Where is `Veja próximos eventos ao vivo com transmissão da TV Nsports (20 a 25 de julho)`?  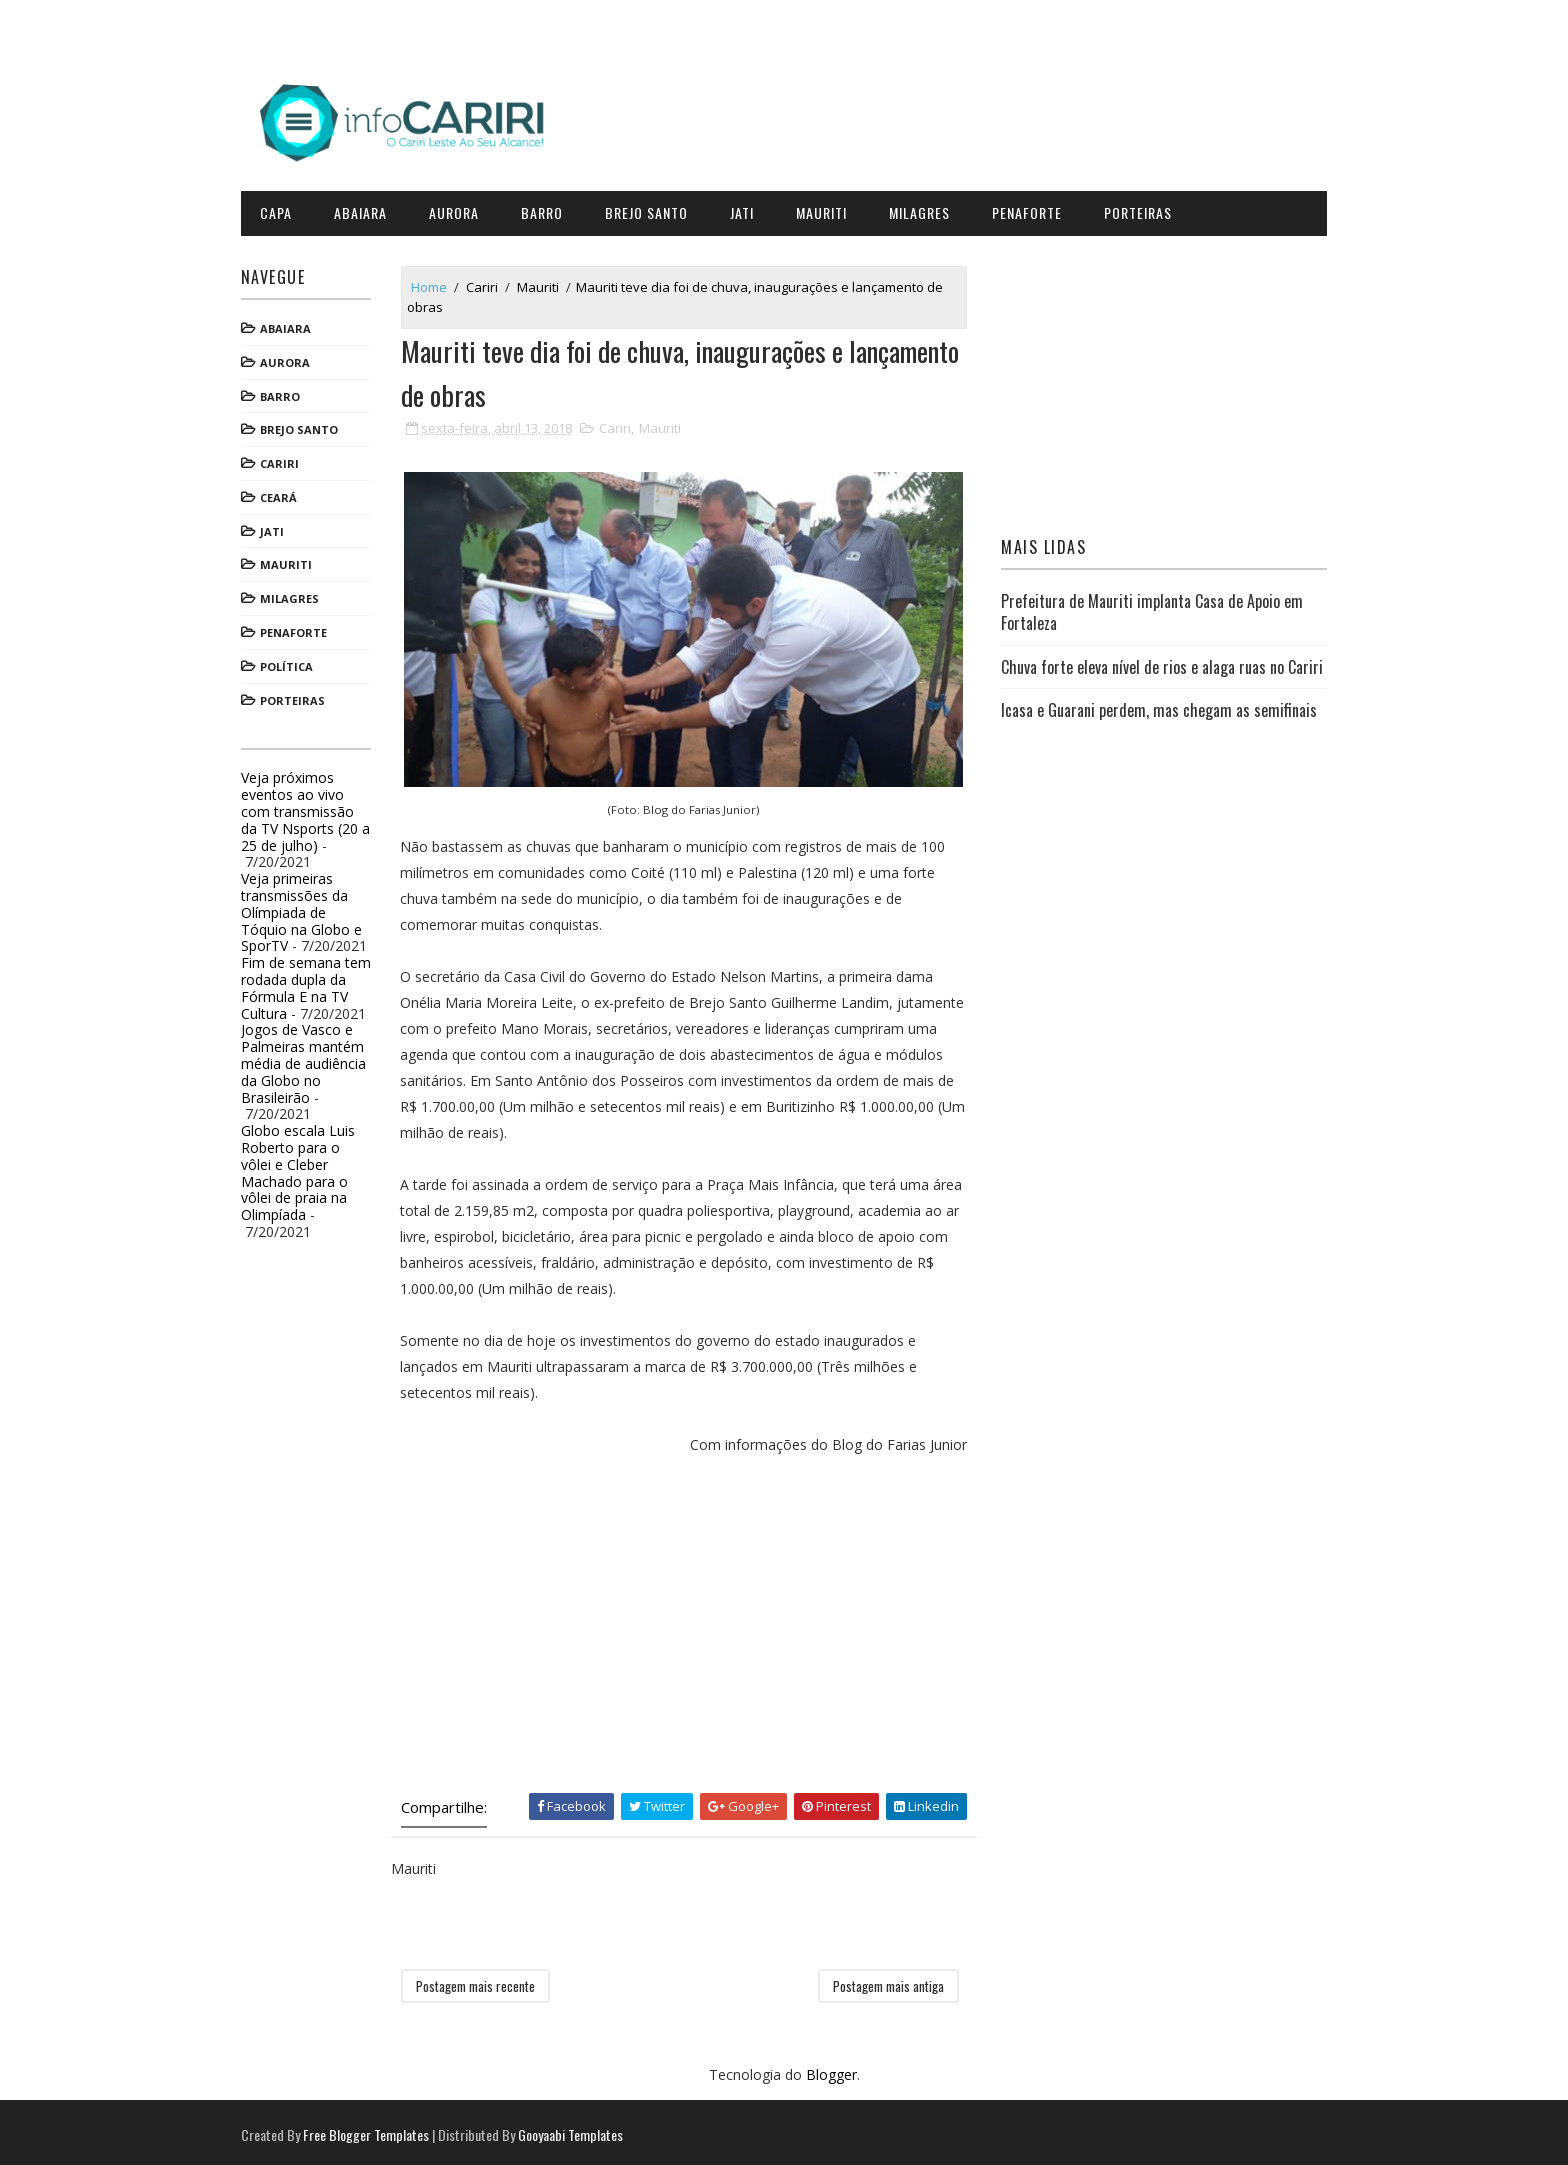 Veja próximos eventos ao vivo com transmissão da TV Nsports (20 a 25 de julho) is located at coordinates (313, 808).